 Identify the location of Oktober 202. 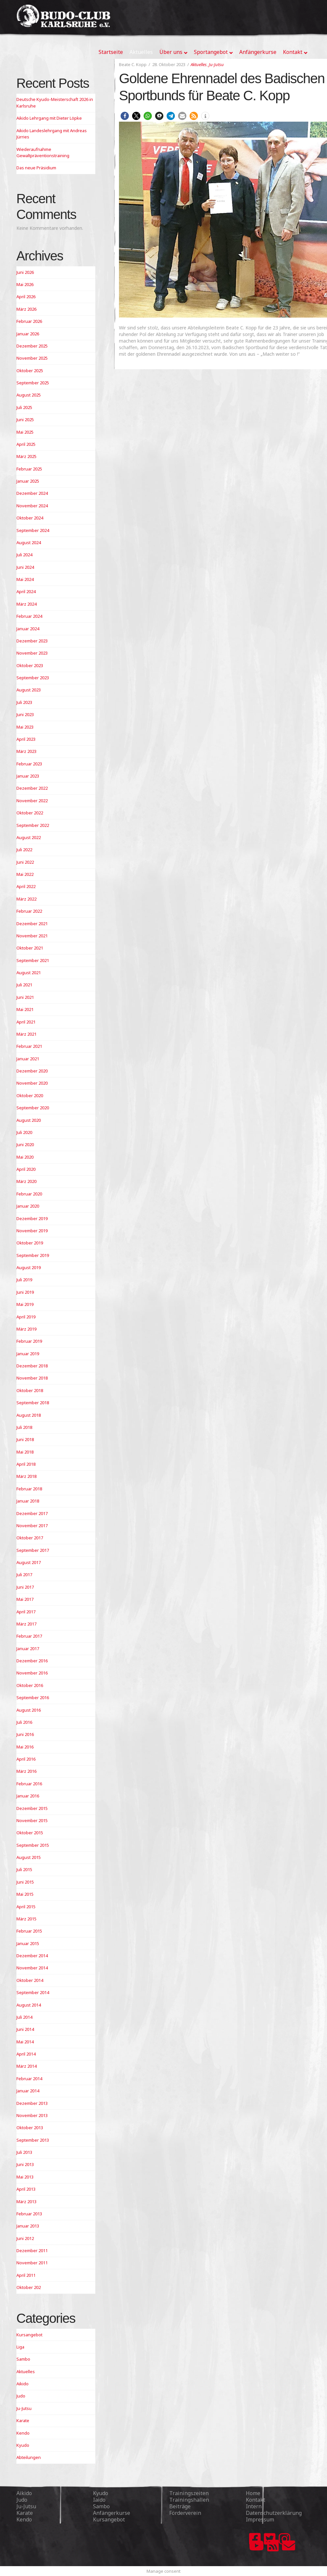
(28, 2287).